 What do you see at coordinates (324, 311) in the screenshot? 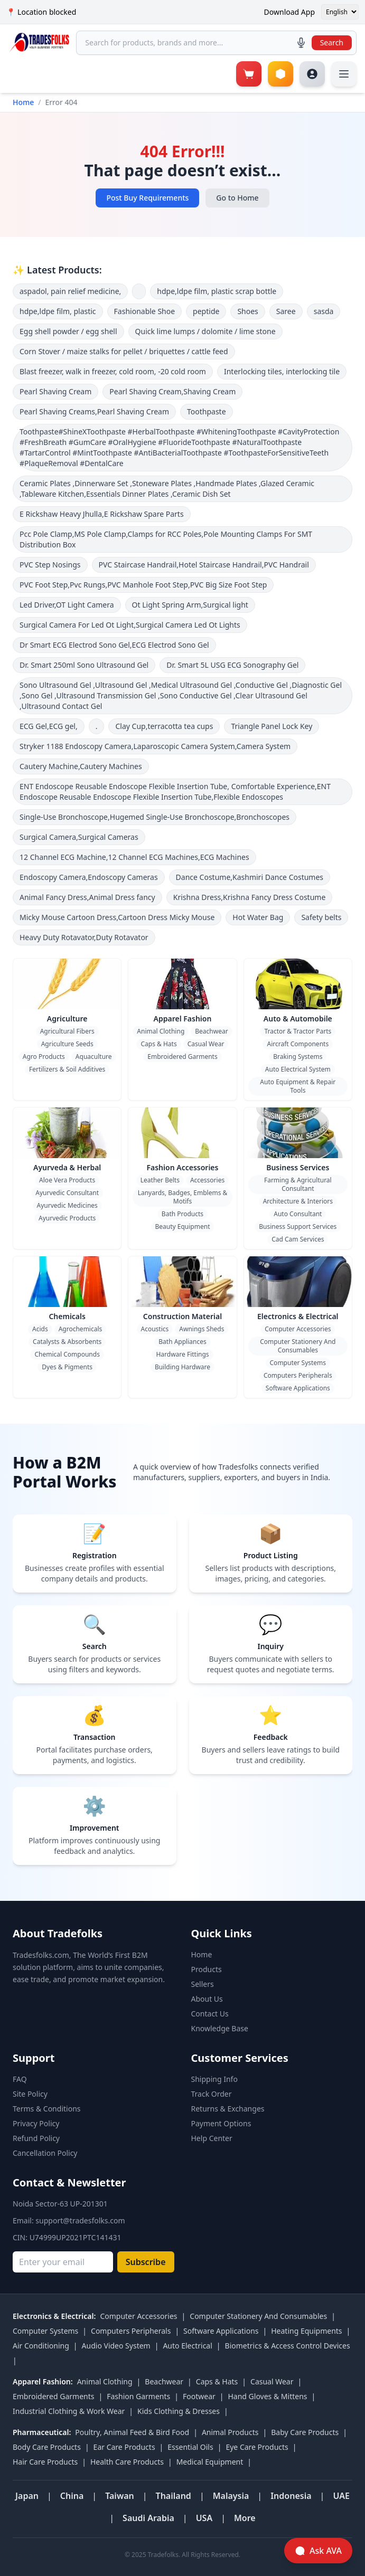
I see `sasda` at bounding box center [324, 311].